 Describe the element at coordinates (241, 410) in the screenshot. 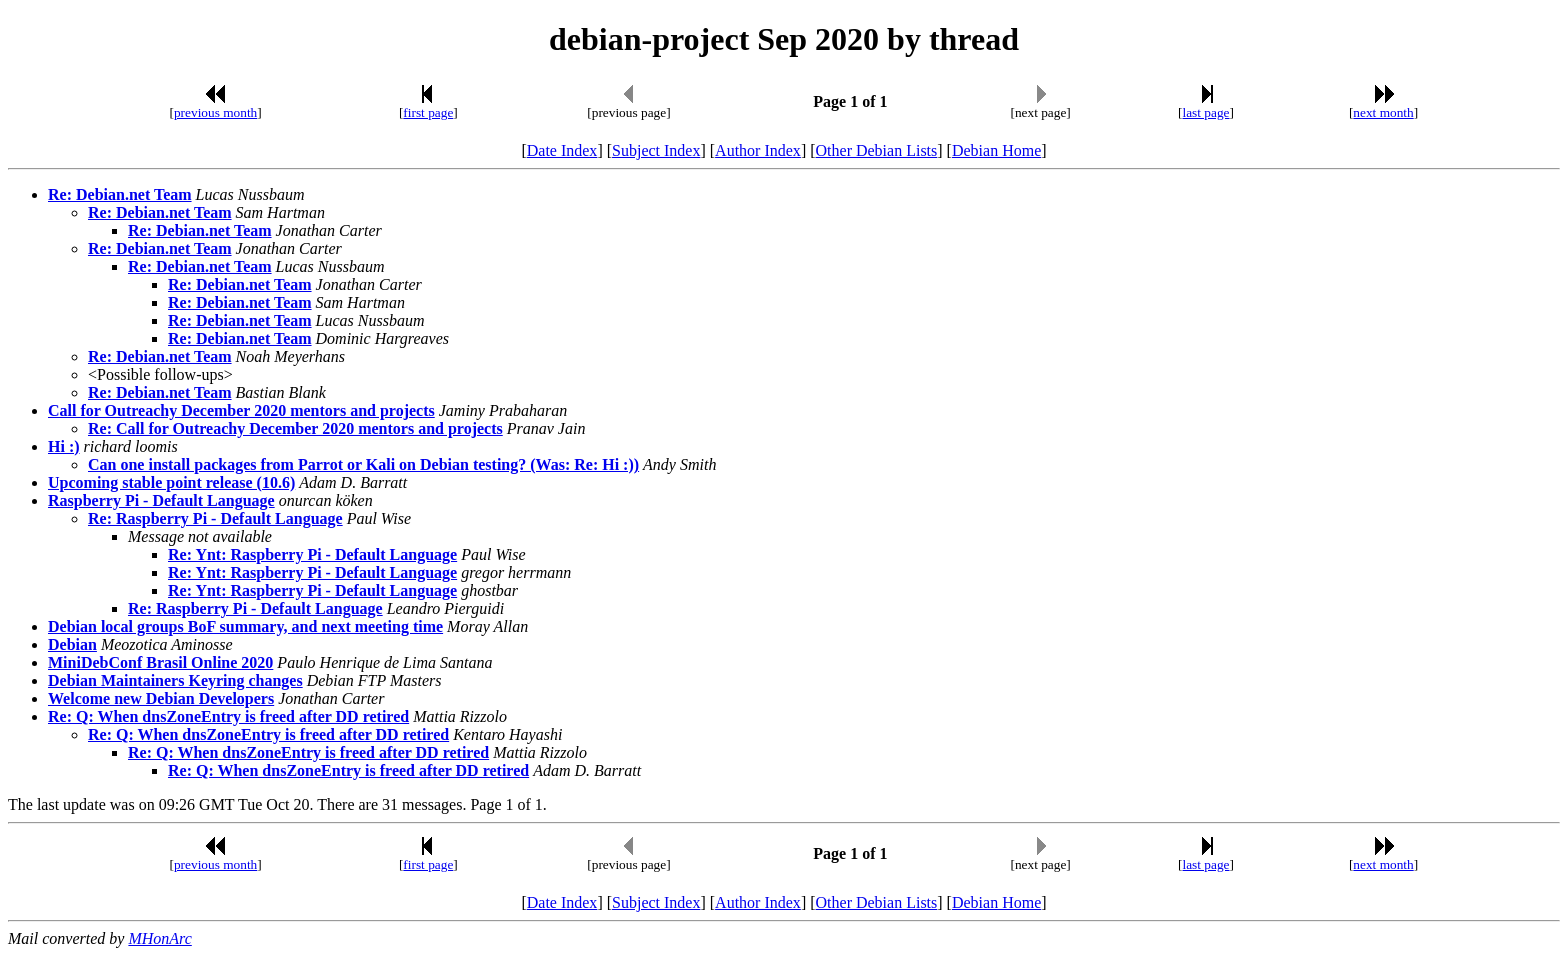

I see `Call for Outreachy December 2020 mentors and projects` at that location.